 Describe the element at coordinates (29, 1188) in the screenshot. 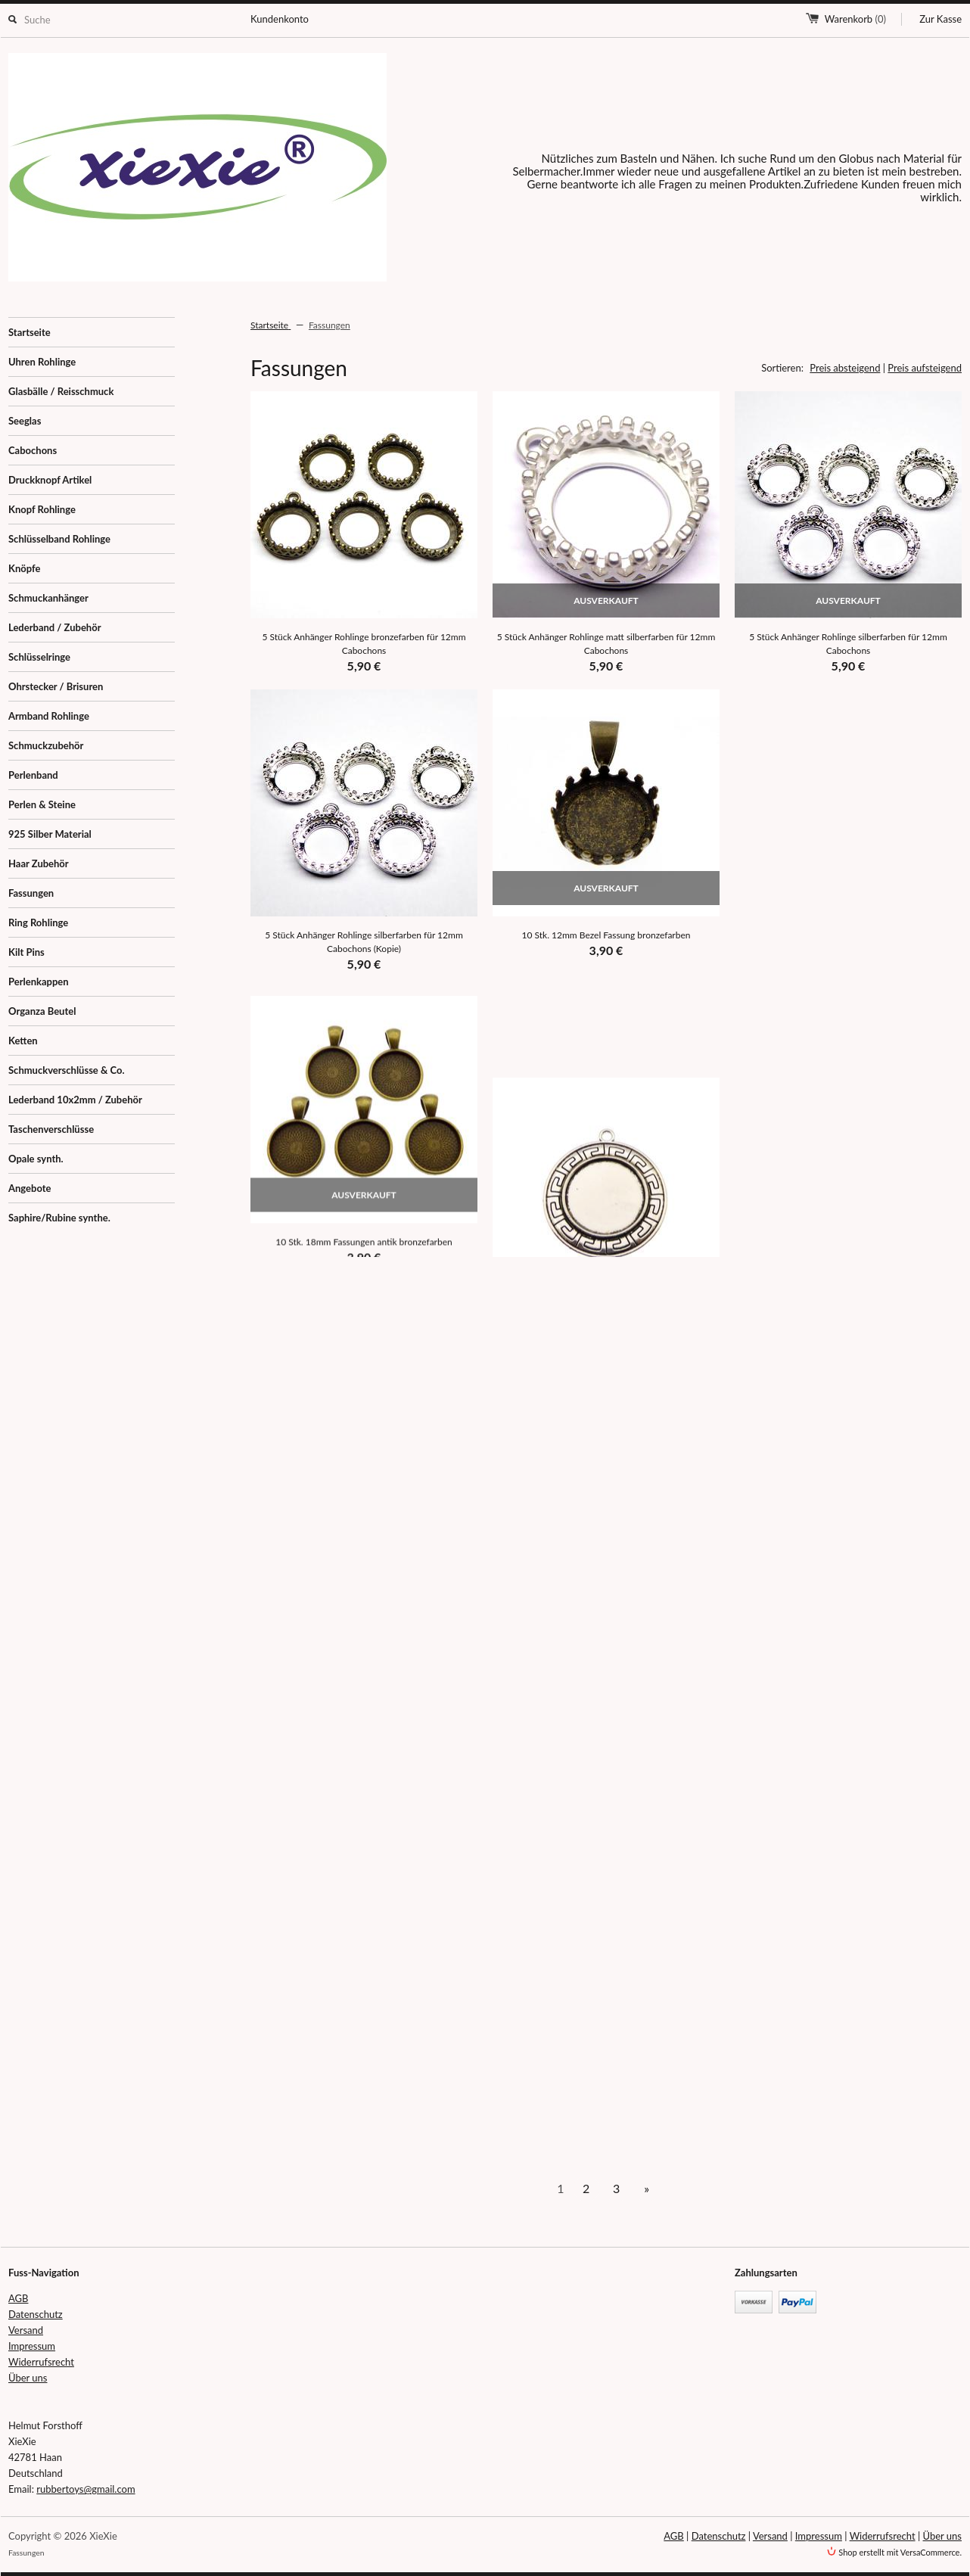

I see `Angebote` at that location.